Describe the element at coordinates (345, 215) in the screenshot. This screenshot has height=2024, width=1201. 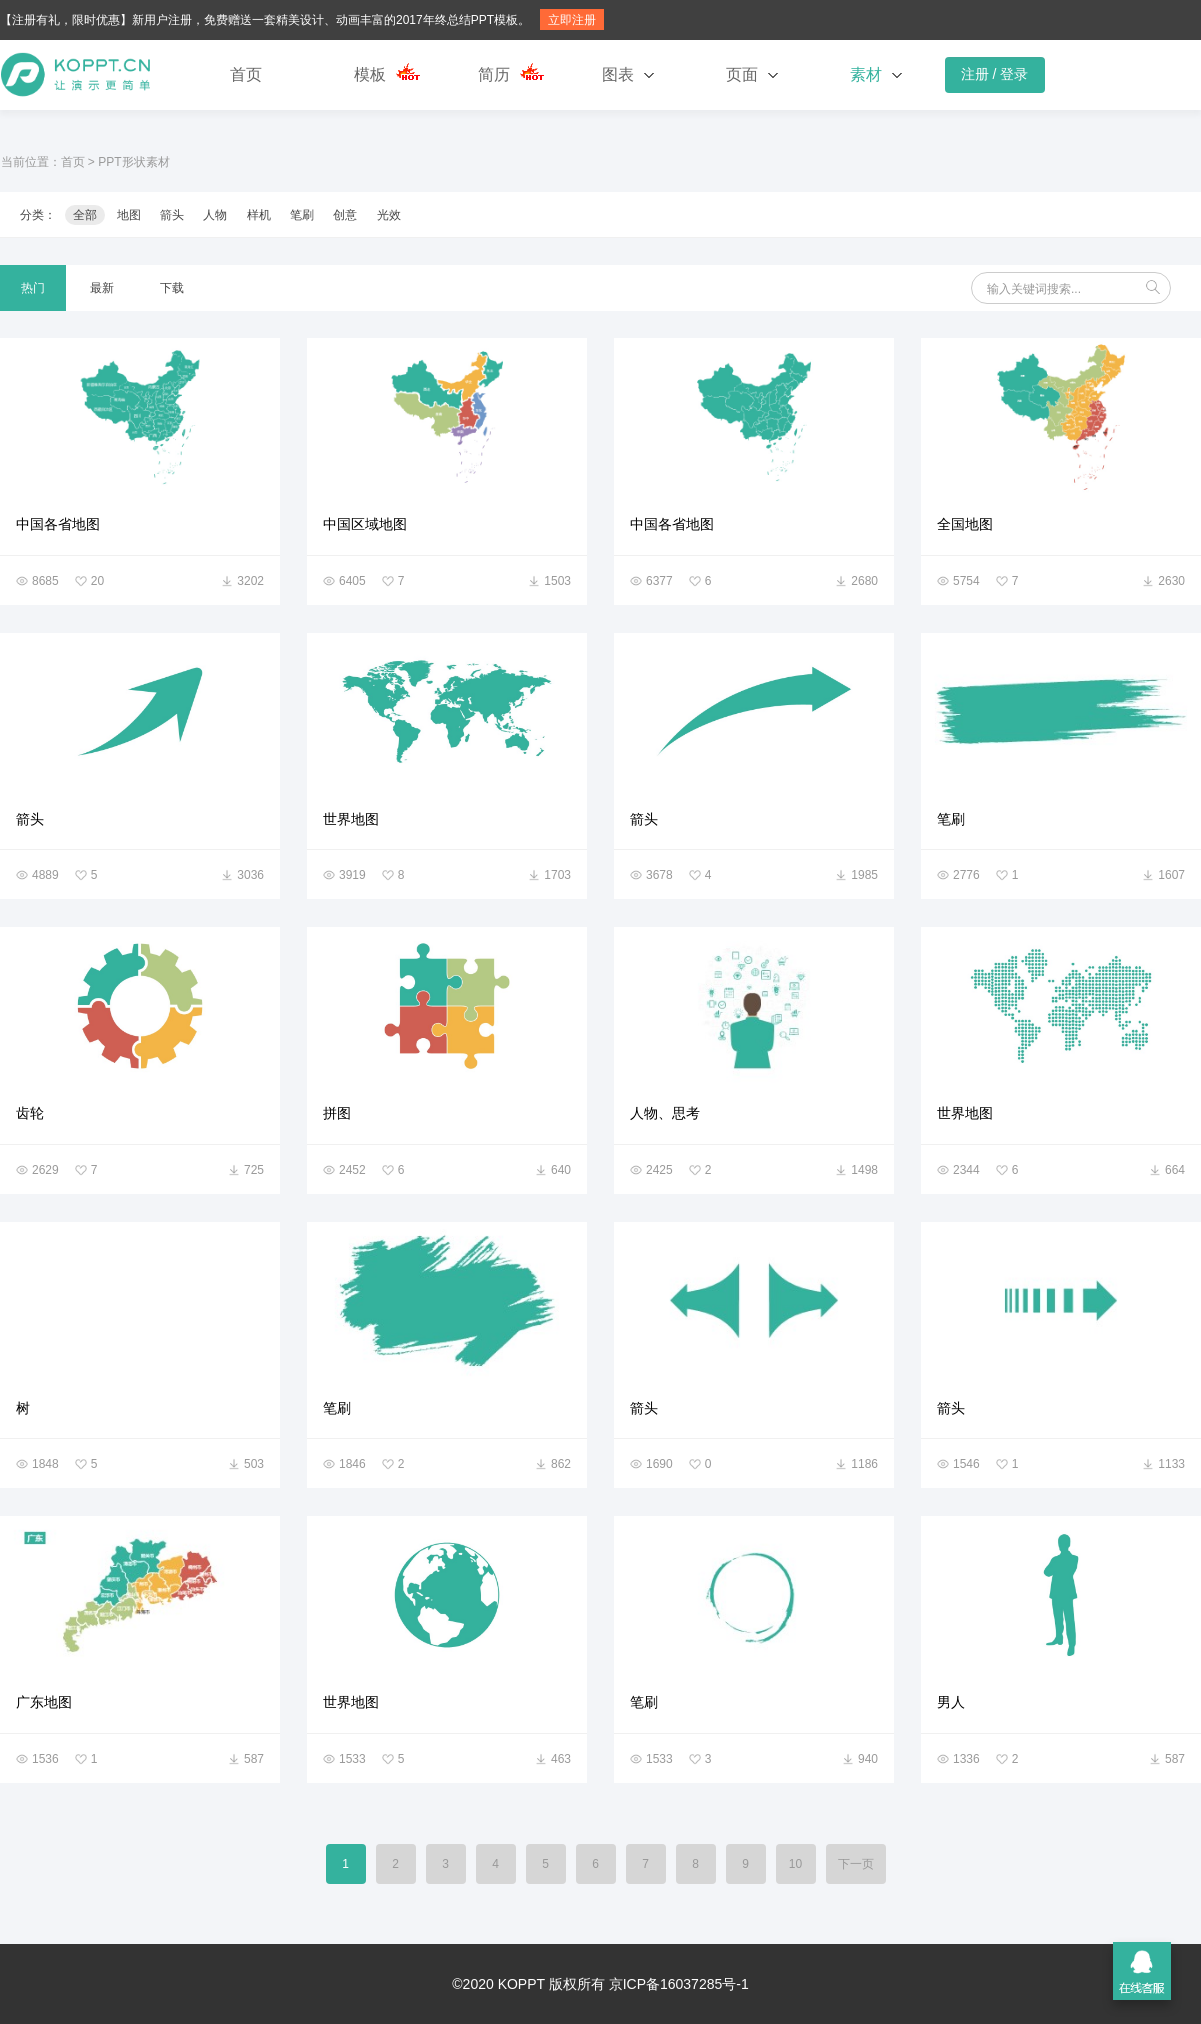
I see `创意` at that location.